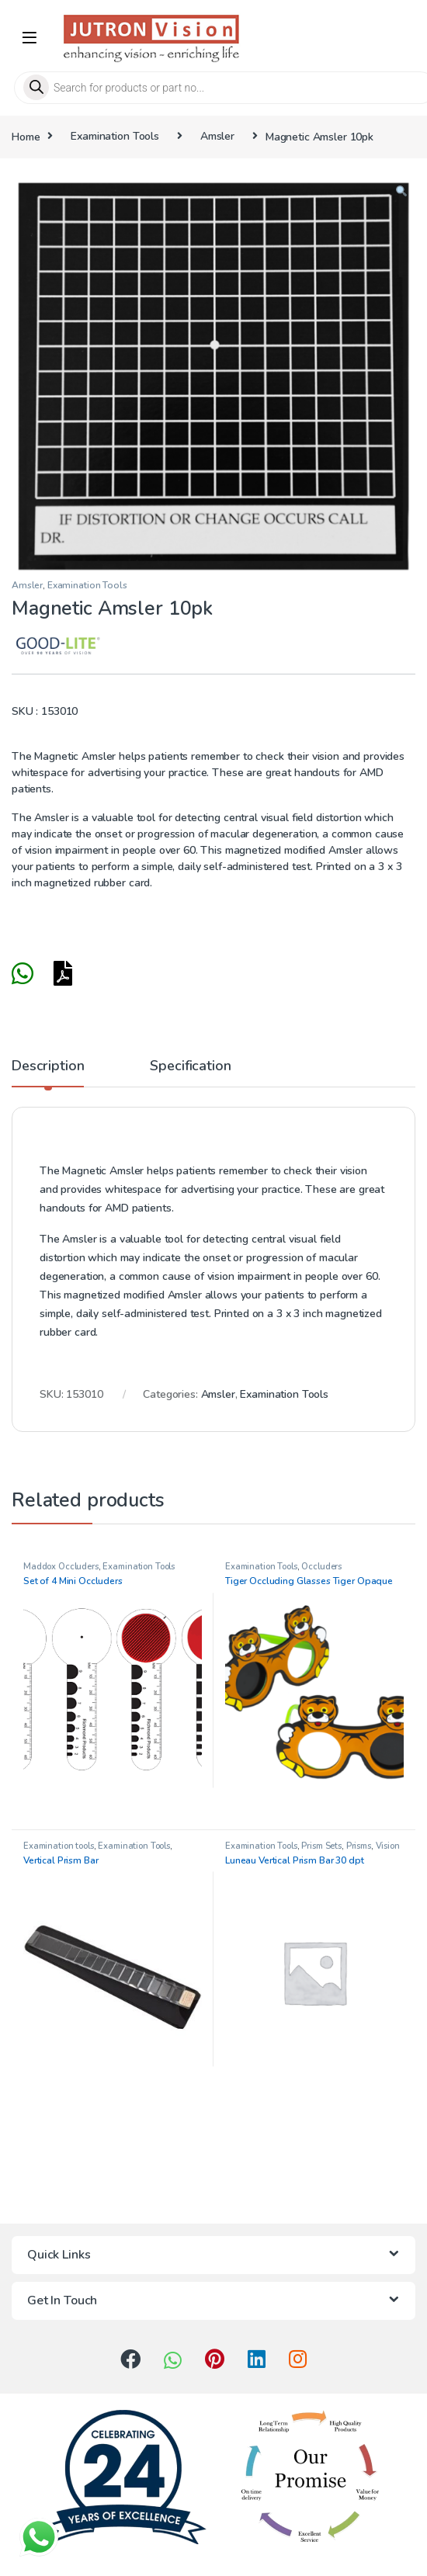 The width and height of the screenshot is (427, 2576). What do you see at coordinates (358, 1846) in the screenshot?
I see `Prisms` at bounding box center [358, 1846].